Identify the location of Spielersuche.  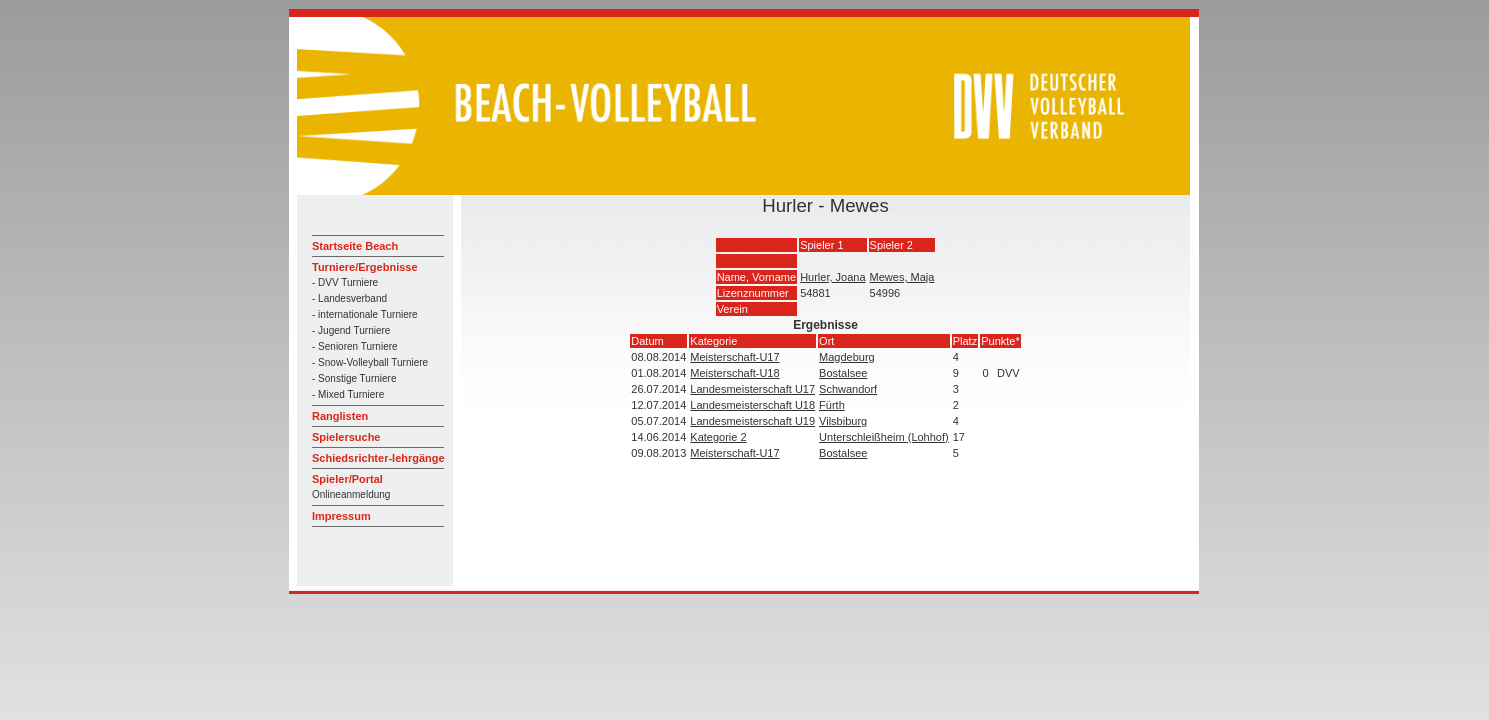
(346, 437).